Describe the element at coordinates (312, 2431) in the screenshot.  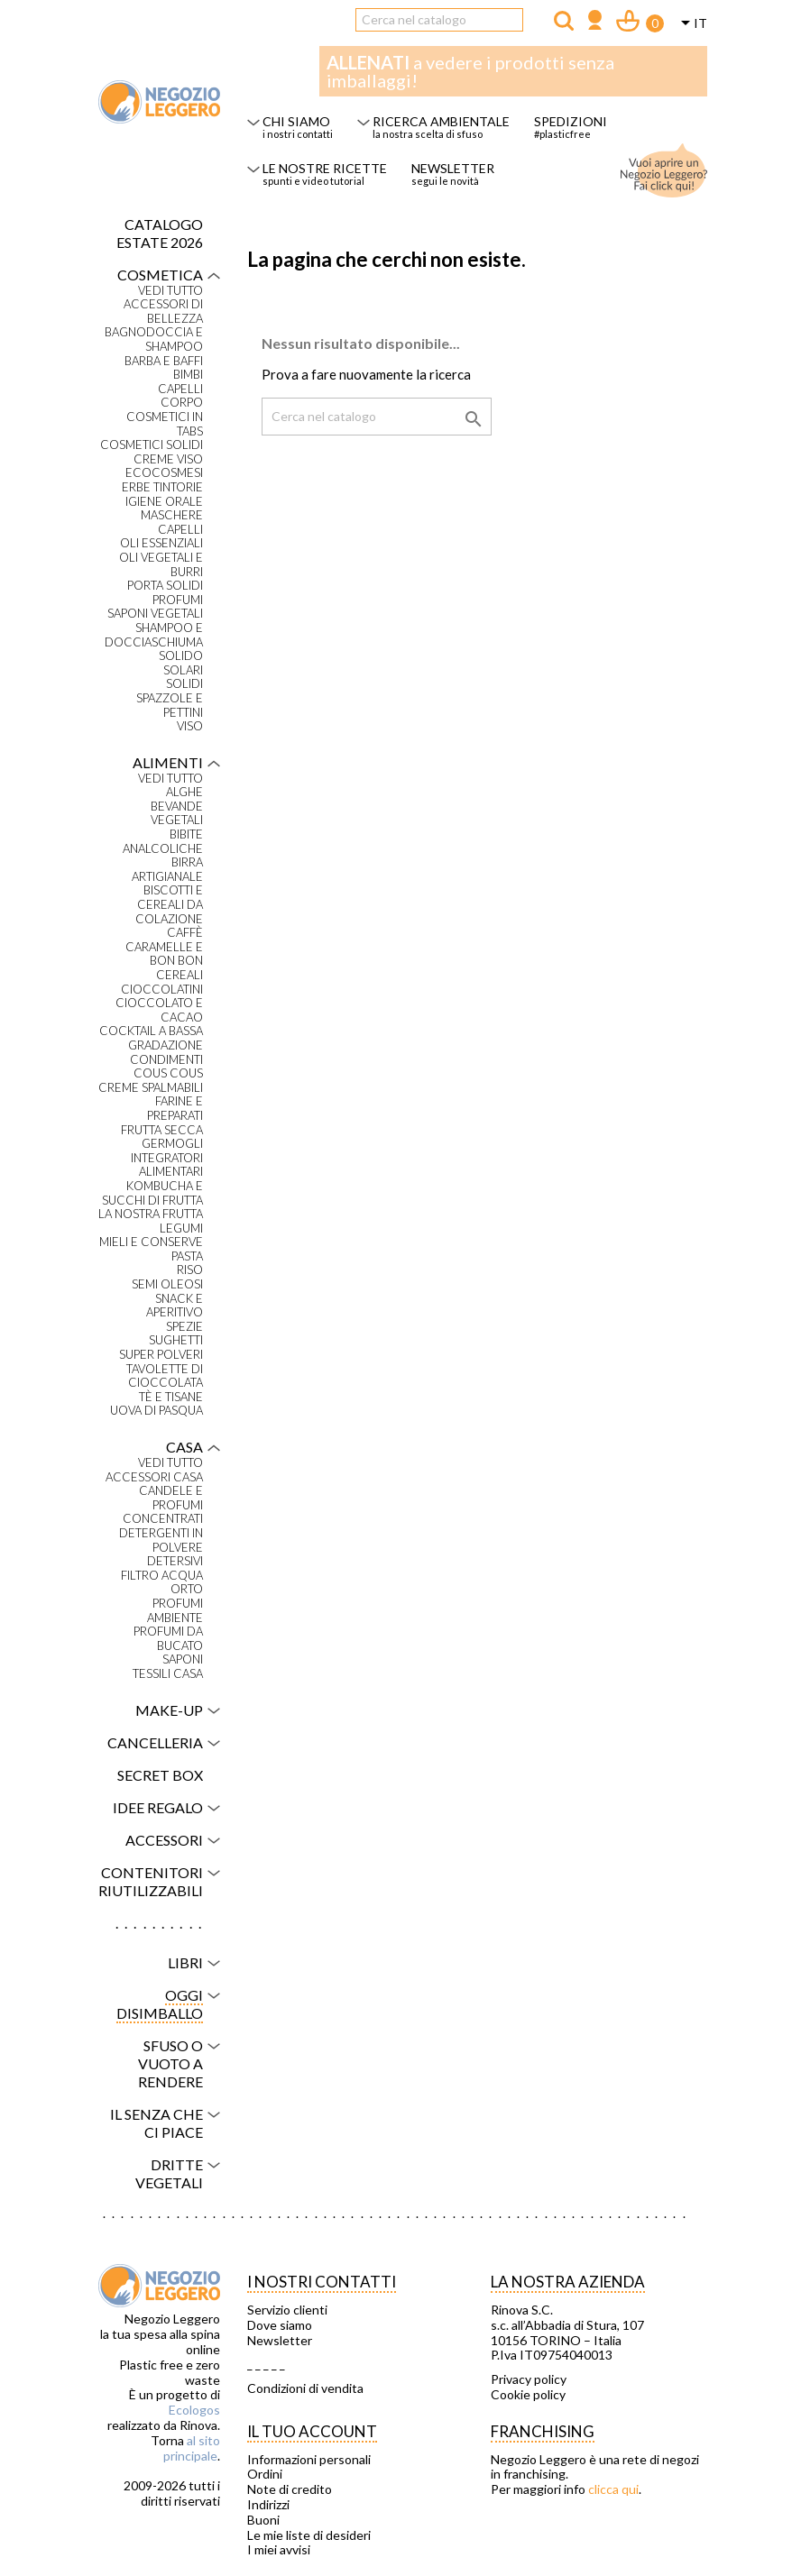
I see `Il tuo account` at that location.